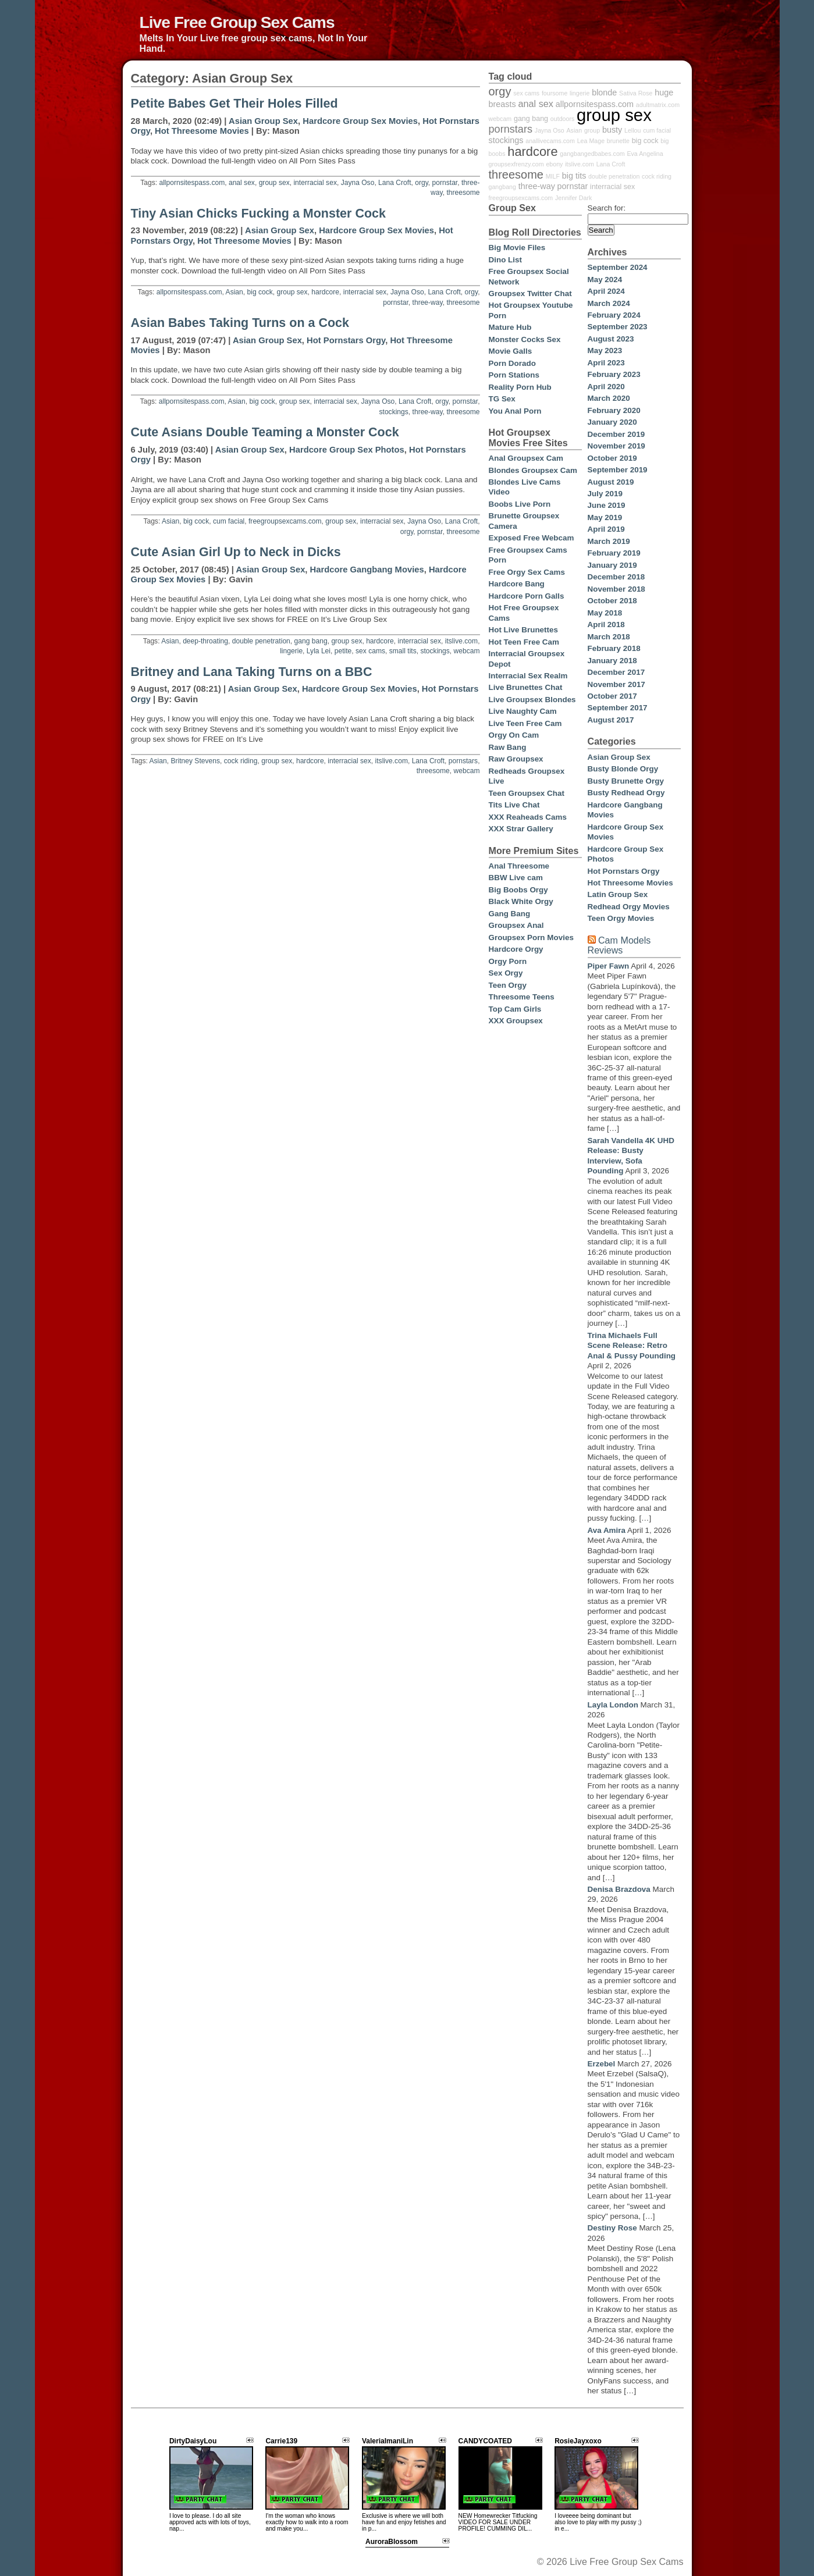 This screenshot has width=814, height=2576. I want to click on Denisa Brazdova, so click(619, 1889).